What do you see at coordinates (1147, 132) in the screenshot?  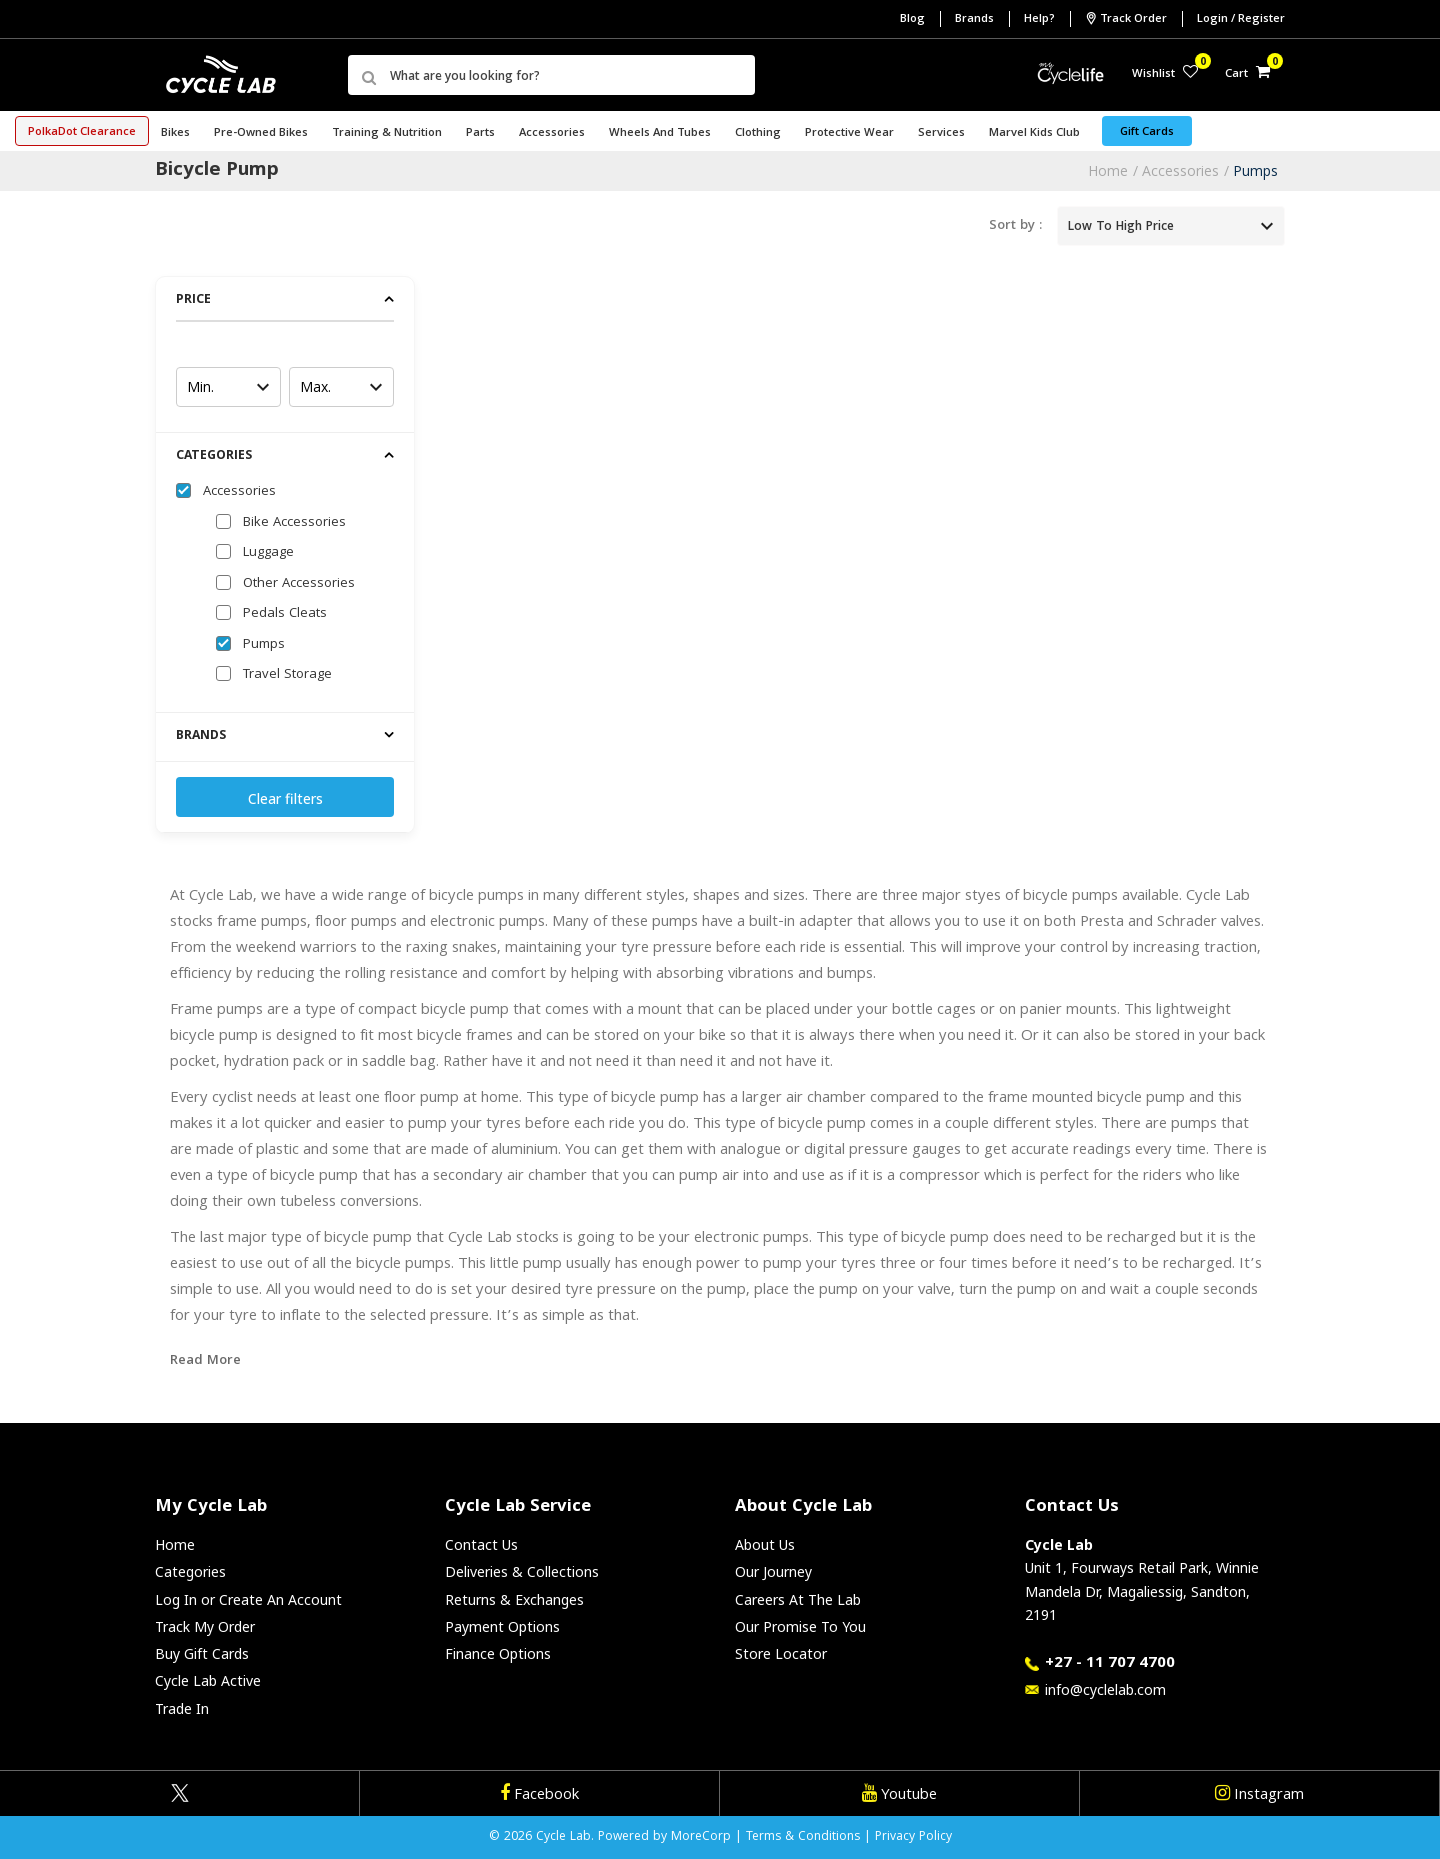 I see `Gift Cards` at bounding box center [1147, 132].